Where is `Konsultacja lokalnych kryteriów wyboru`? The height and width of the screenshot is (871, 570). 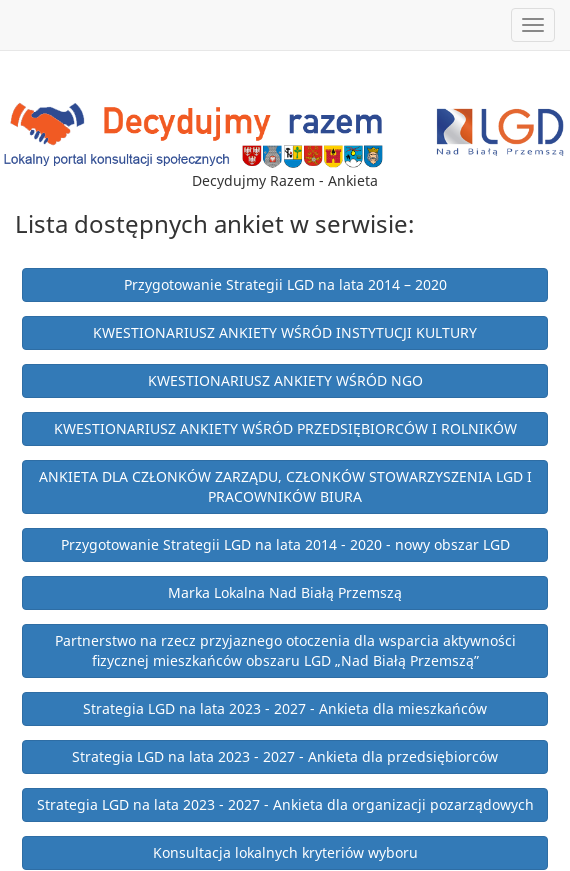
Konsultacja lokalnych kryteriów wyboru is located at coordinates (285, 852).